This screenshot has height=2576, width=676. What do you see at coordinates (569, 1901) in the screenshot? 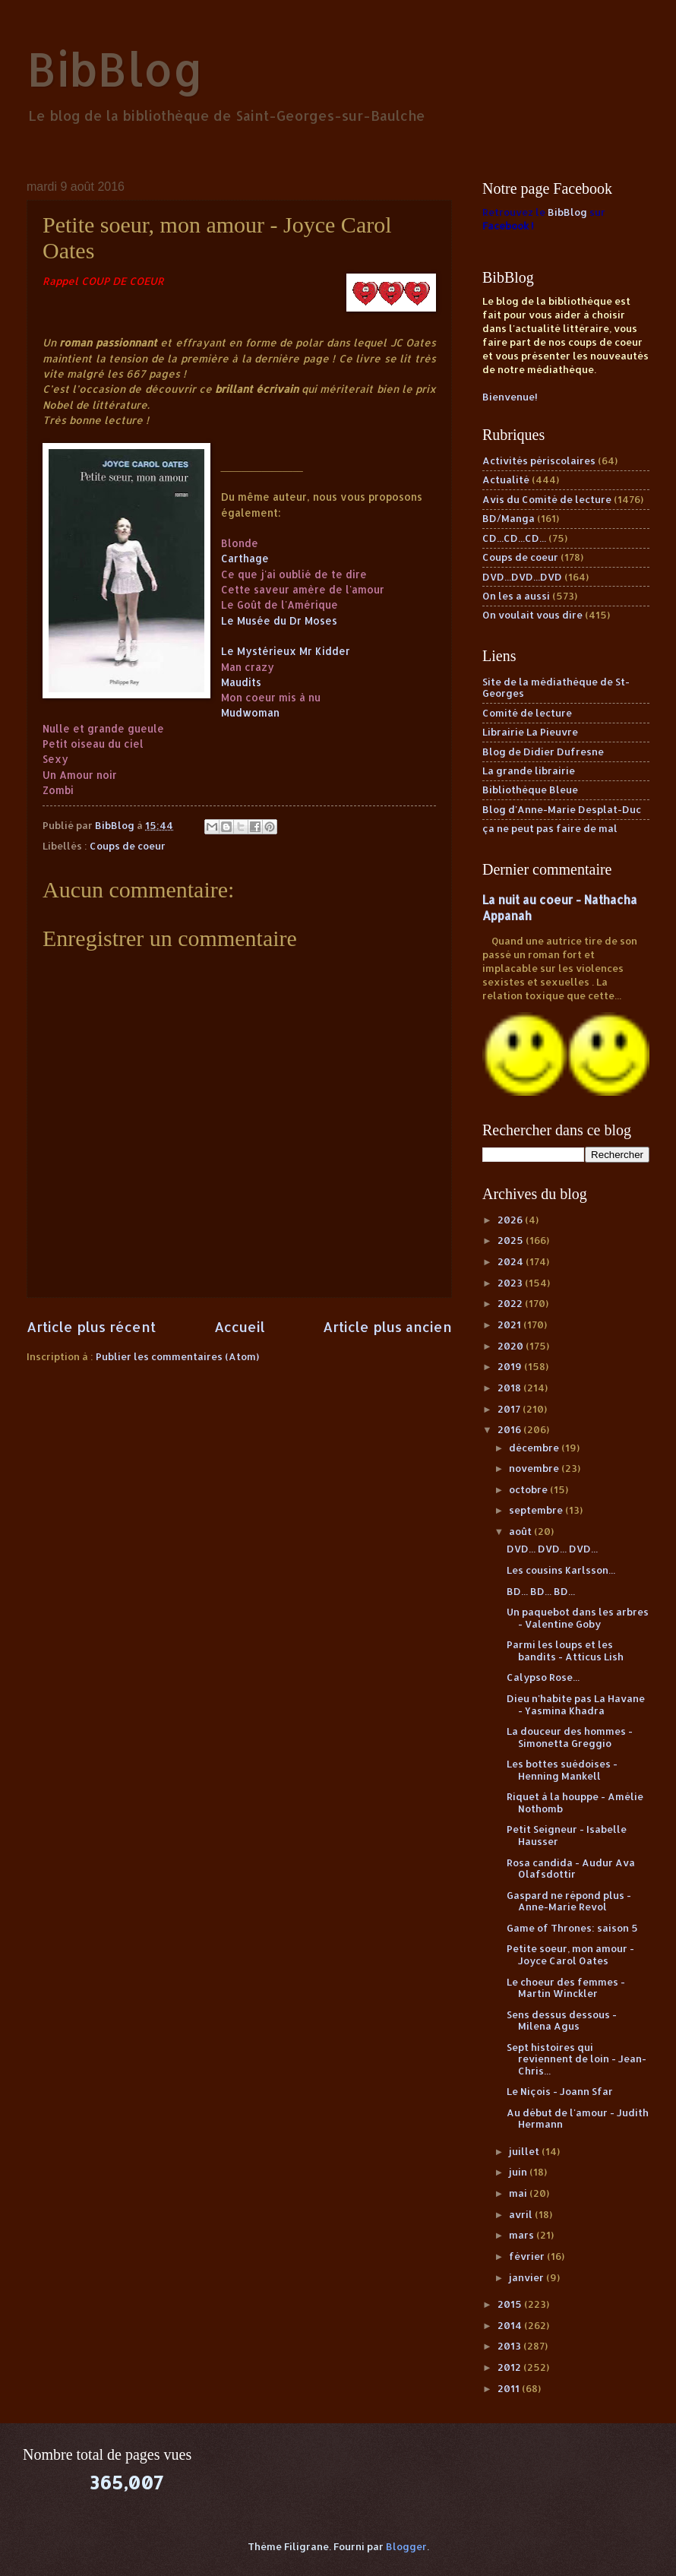
I see `Gaspard ne répond plus - Anne-Marie Revol` at bounding box center [569, 1901].